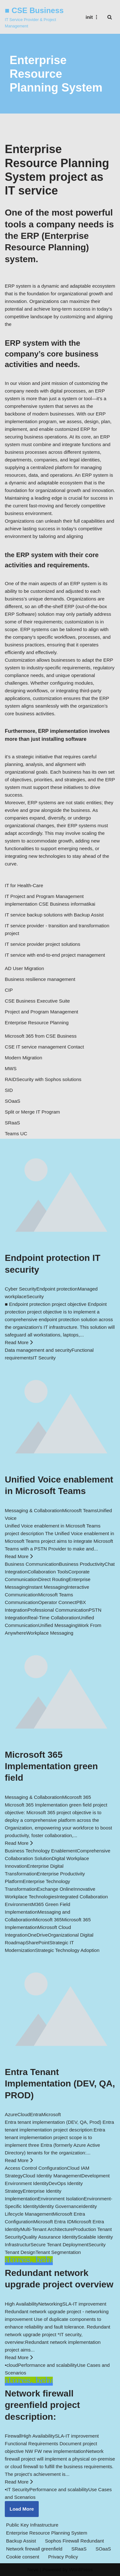  Describe the element at coordinates (44, 1357) in the screenshot. I see `IT Security` at that location.